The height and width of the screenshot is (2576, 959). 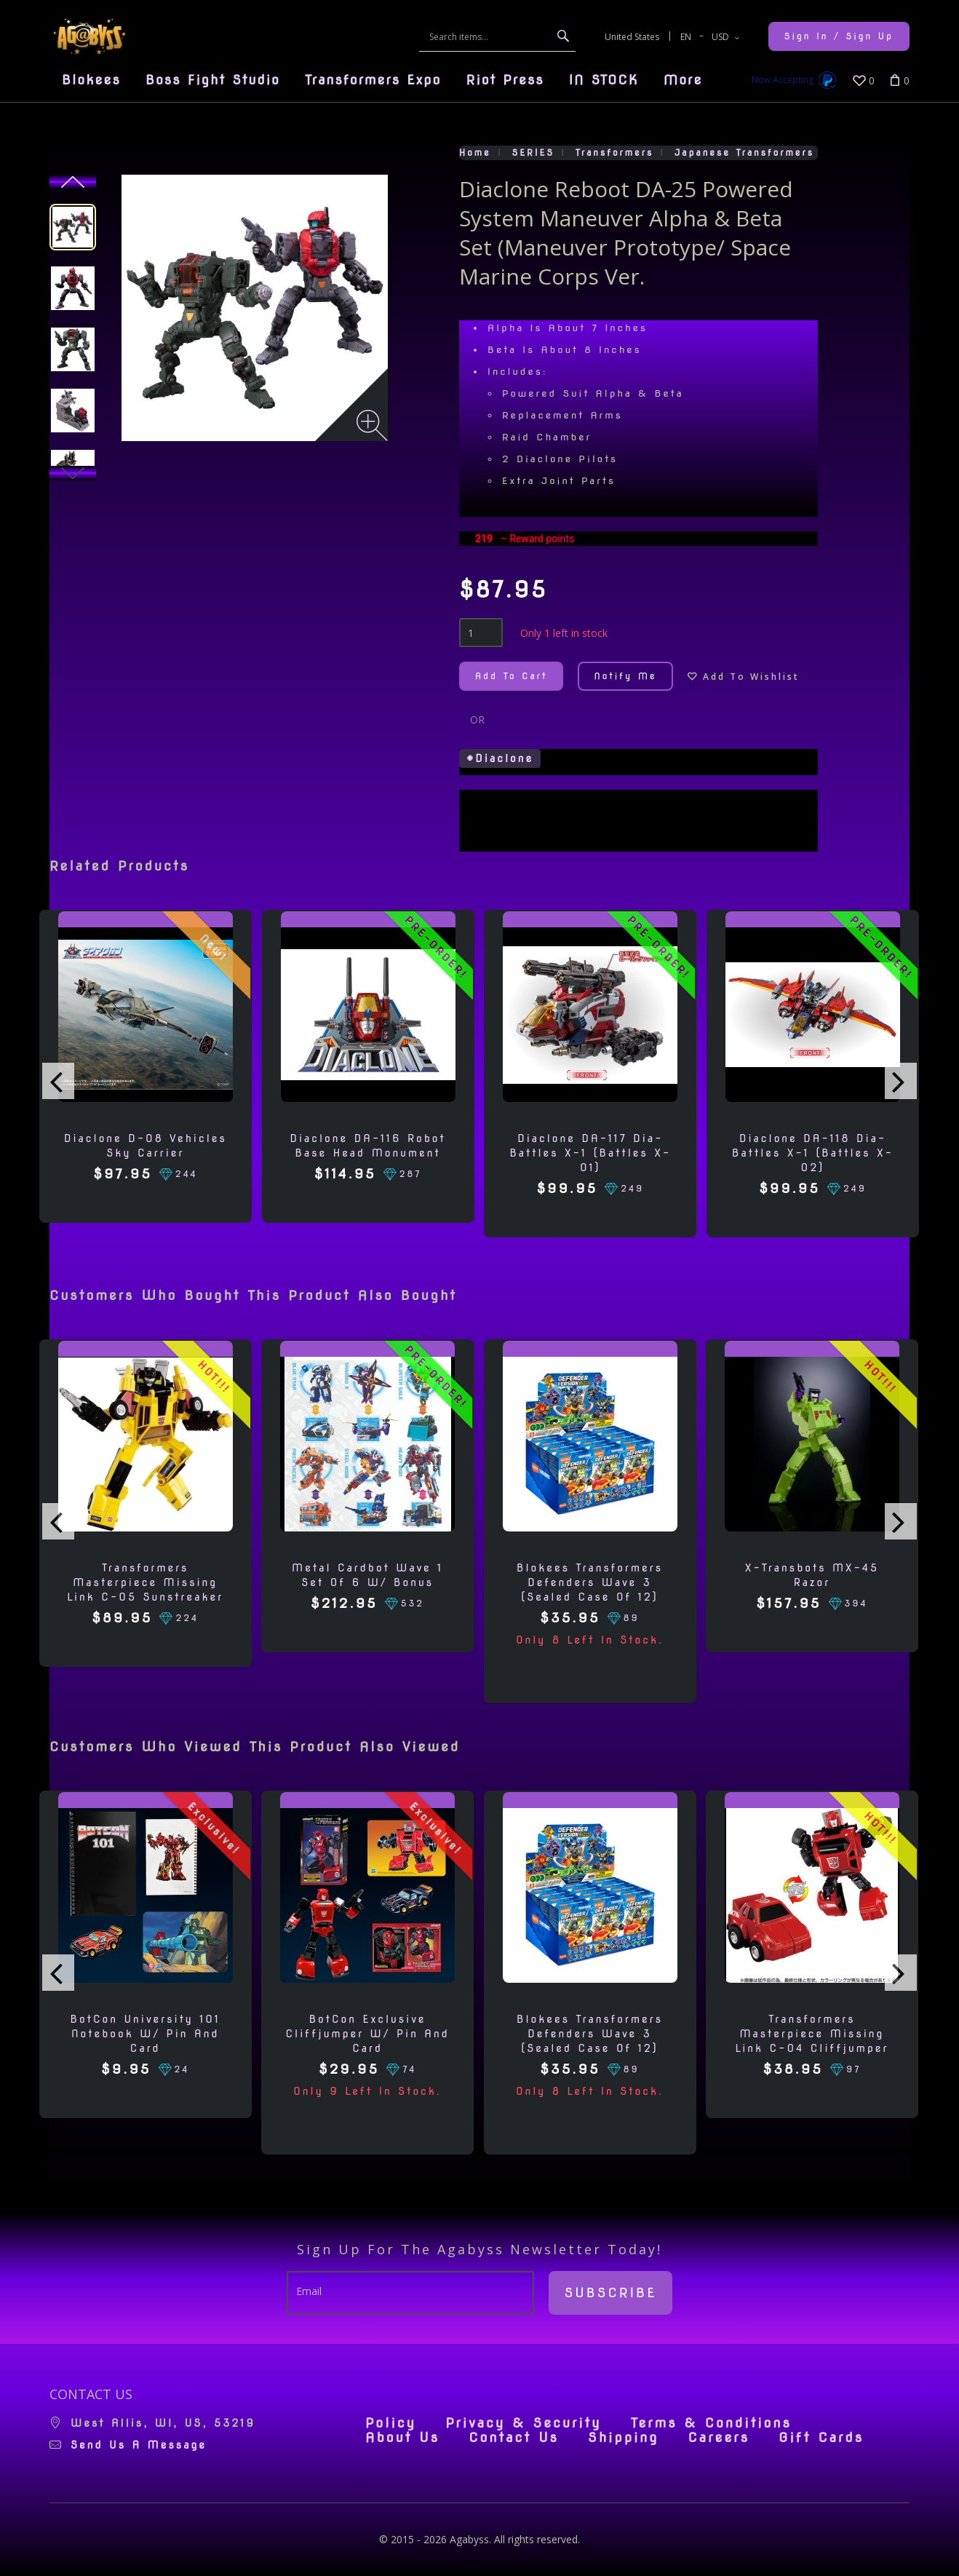 What do you see at coordinates (623, 2437) in the screenshot?
I see `Shipping` at bounding box center [623, 2437].